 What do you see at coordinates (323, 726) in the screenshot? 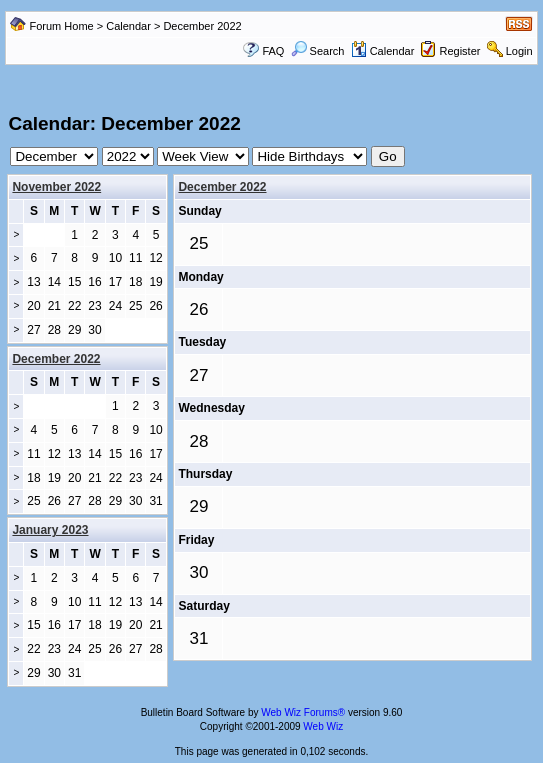
I see `Web Wiz` at bounding box center [323, 726].